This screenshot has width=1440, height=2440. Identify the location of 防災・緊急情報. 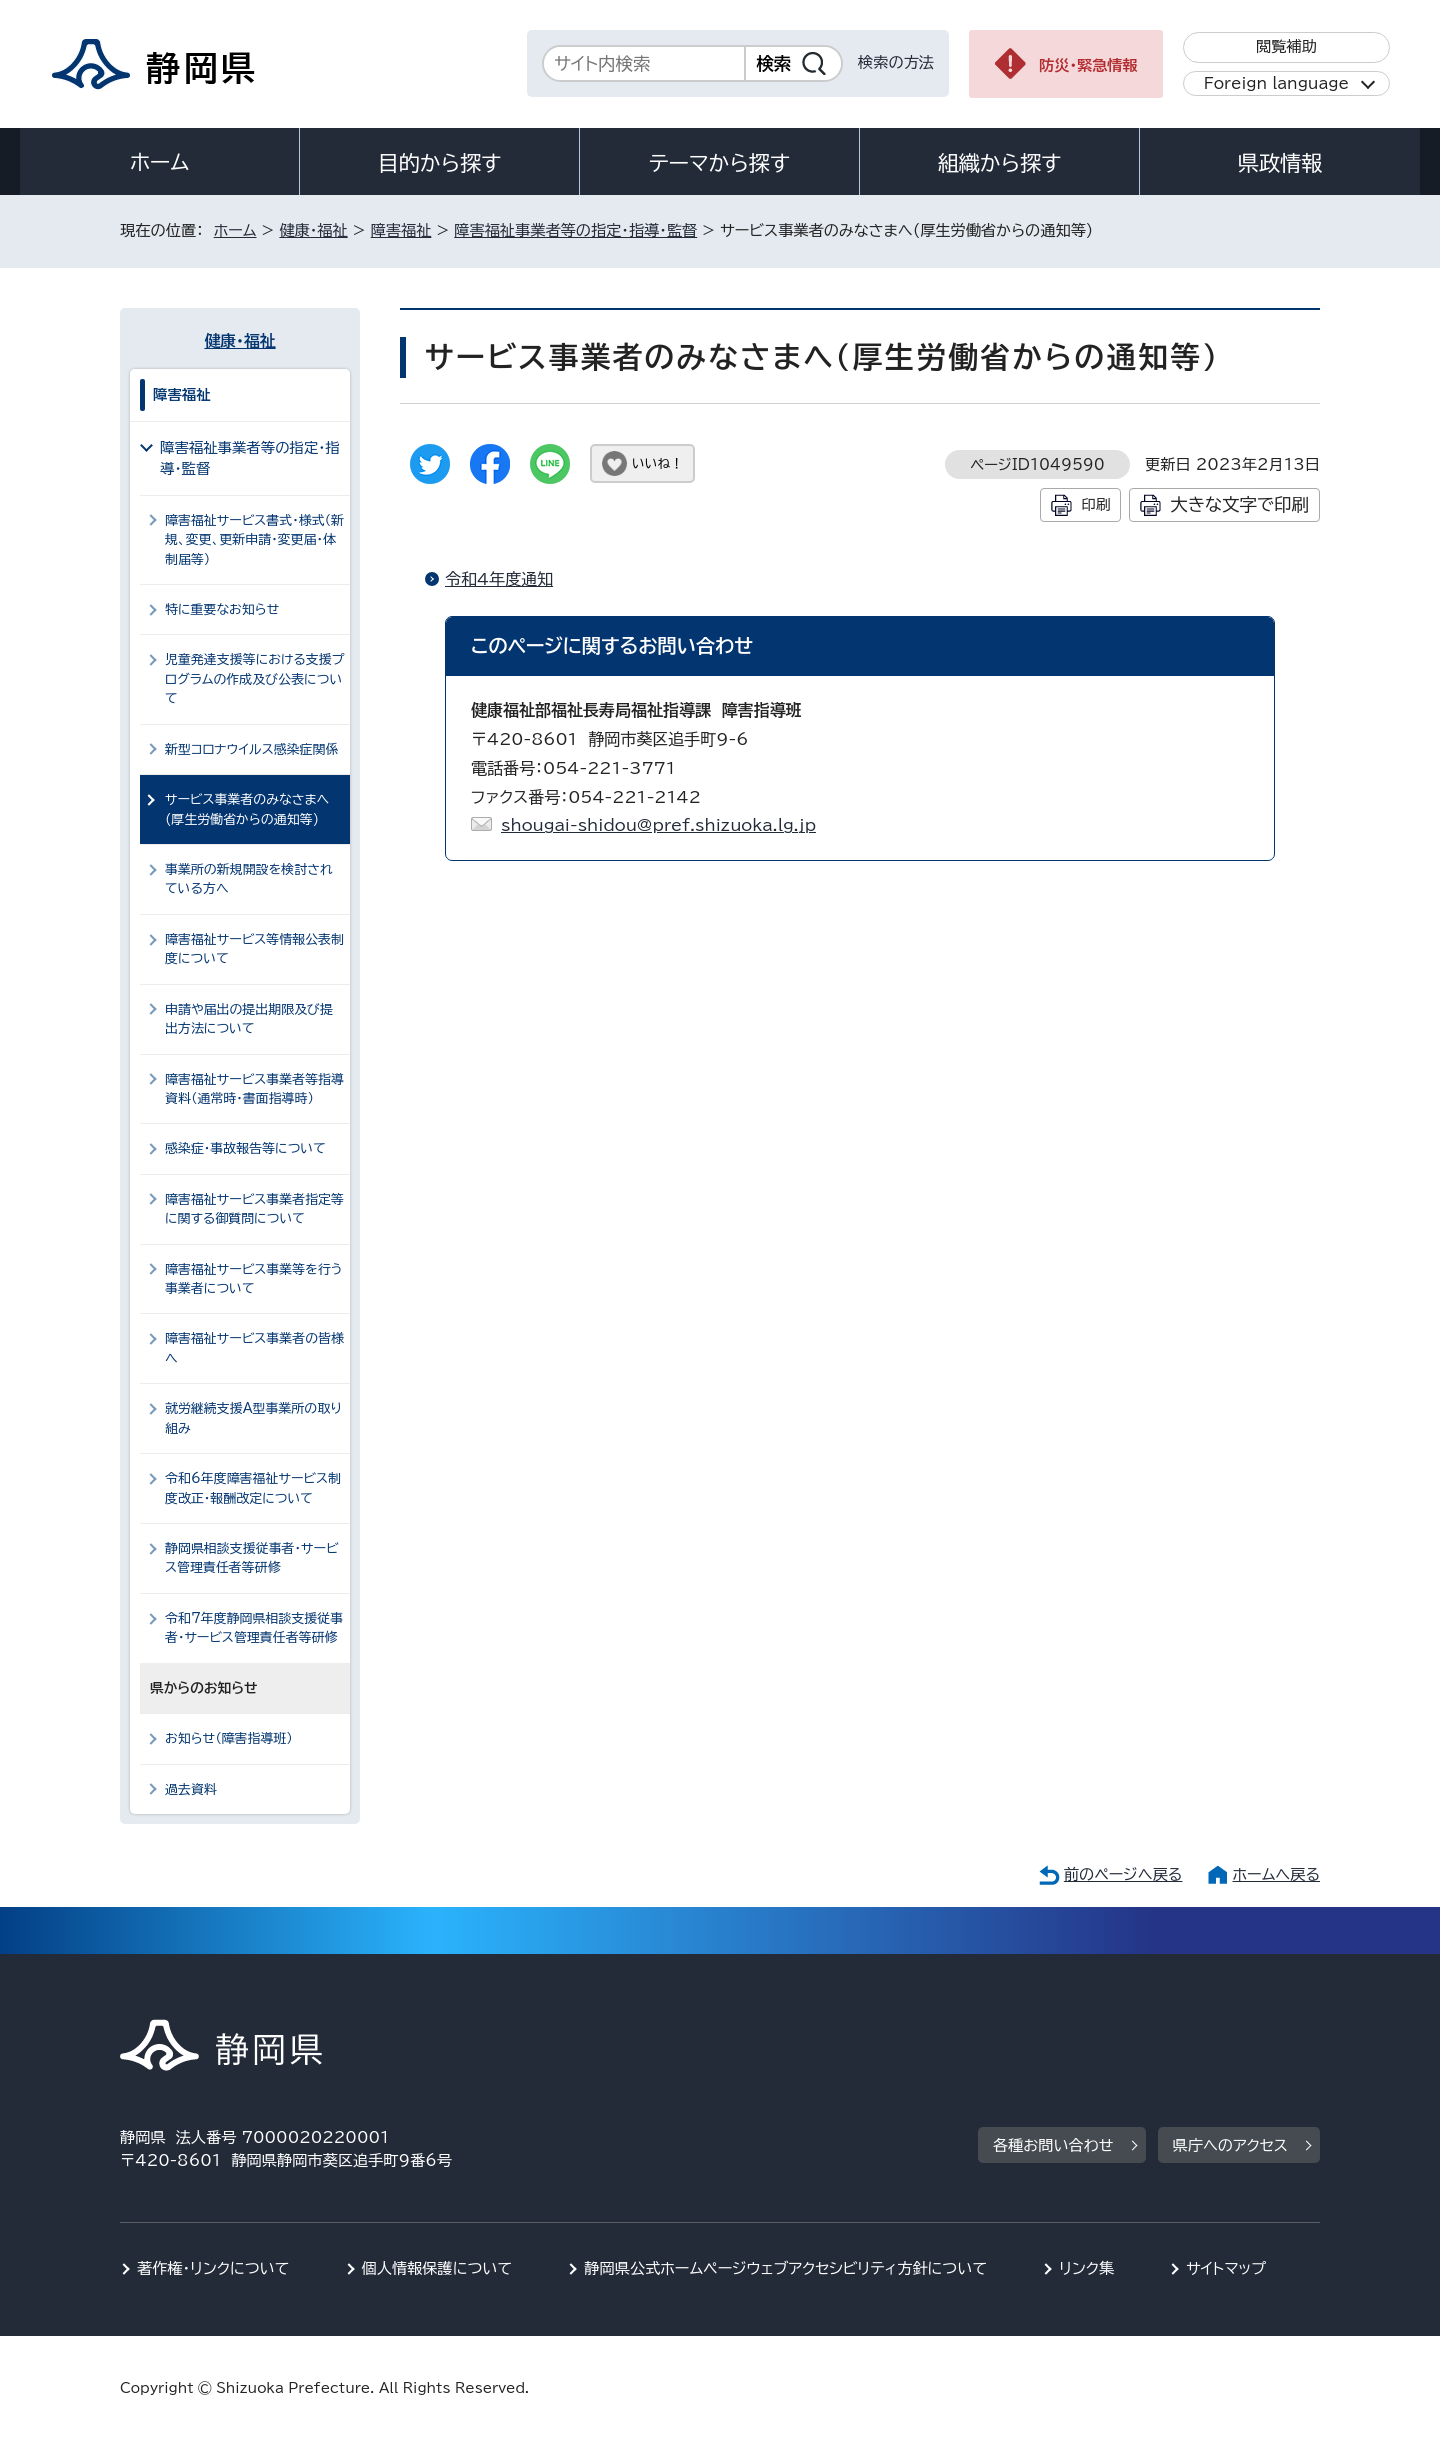
(1088, 65).